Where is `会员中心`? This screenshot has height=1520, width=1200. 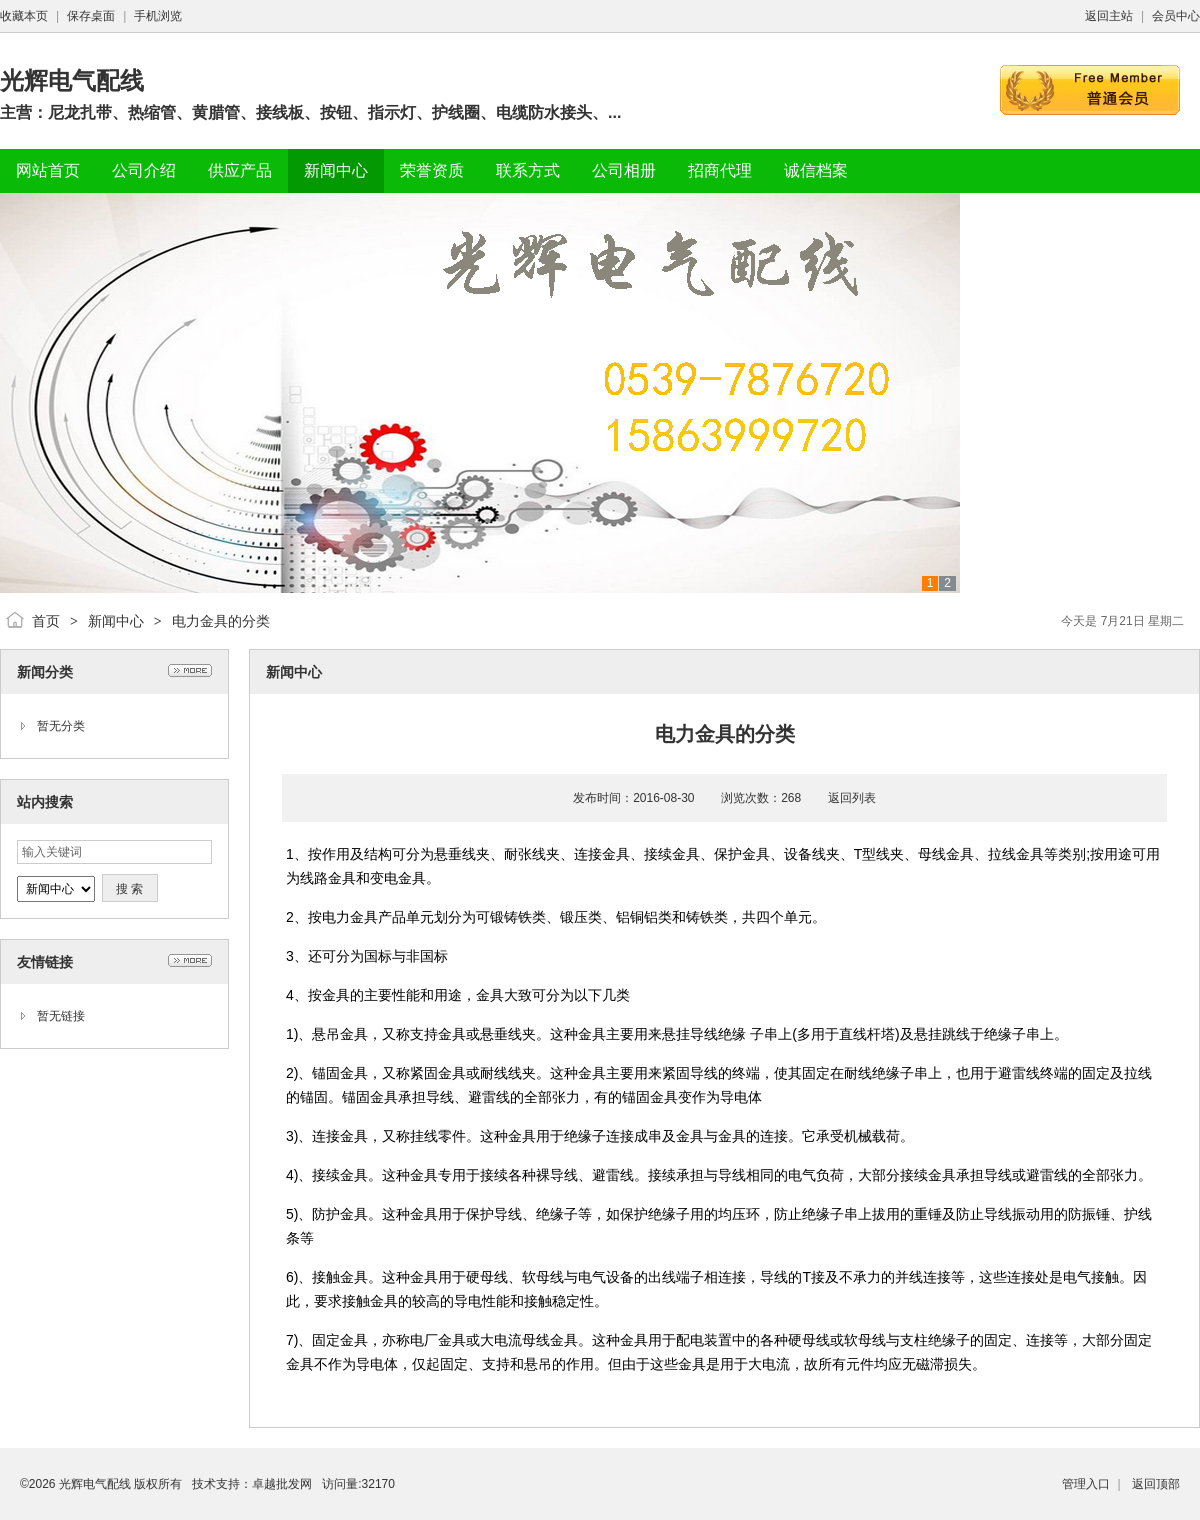 会员中心 is located at coordinates (1176, 16).